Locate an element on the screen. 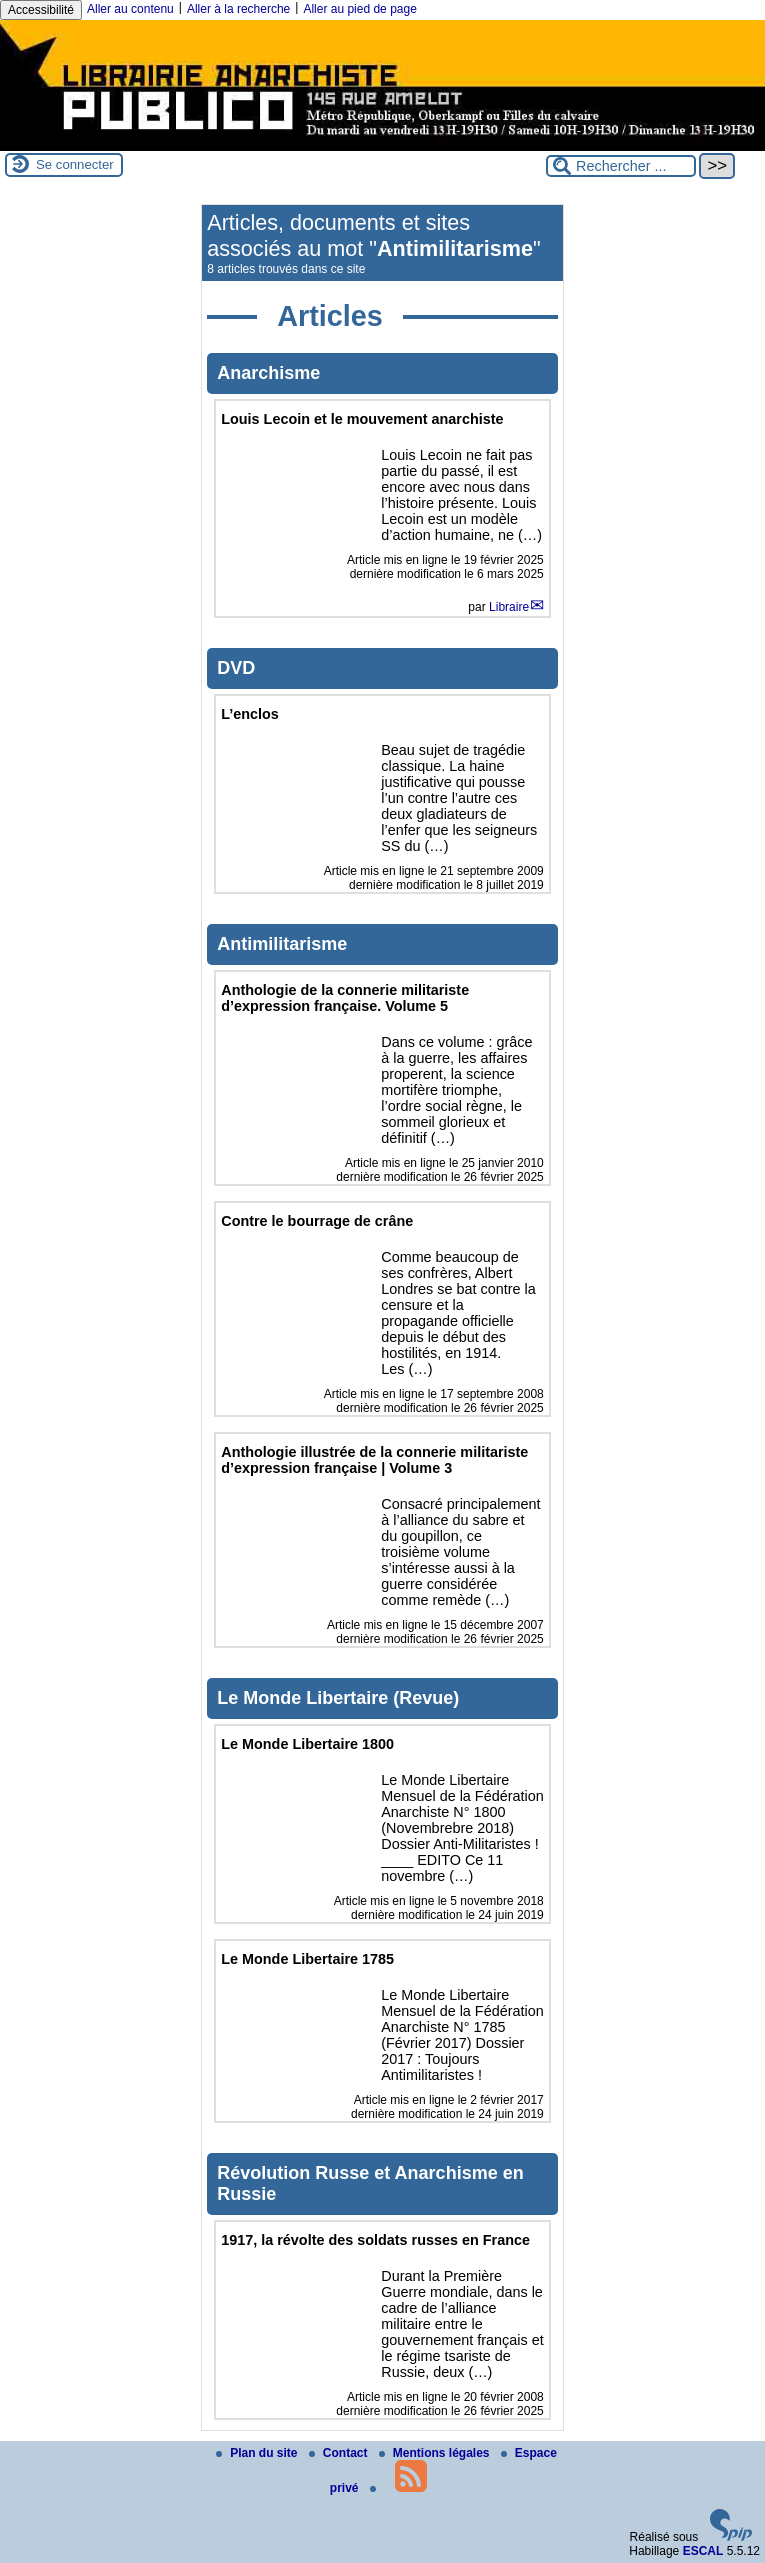 This screenshot has width=765, height=2563. DVD is located at coordinates (236, 668).